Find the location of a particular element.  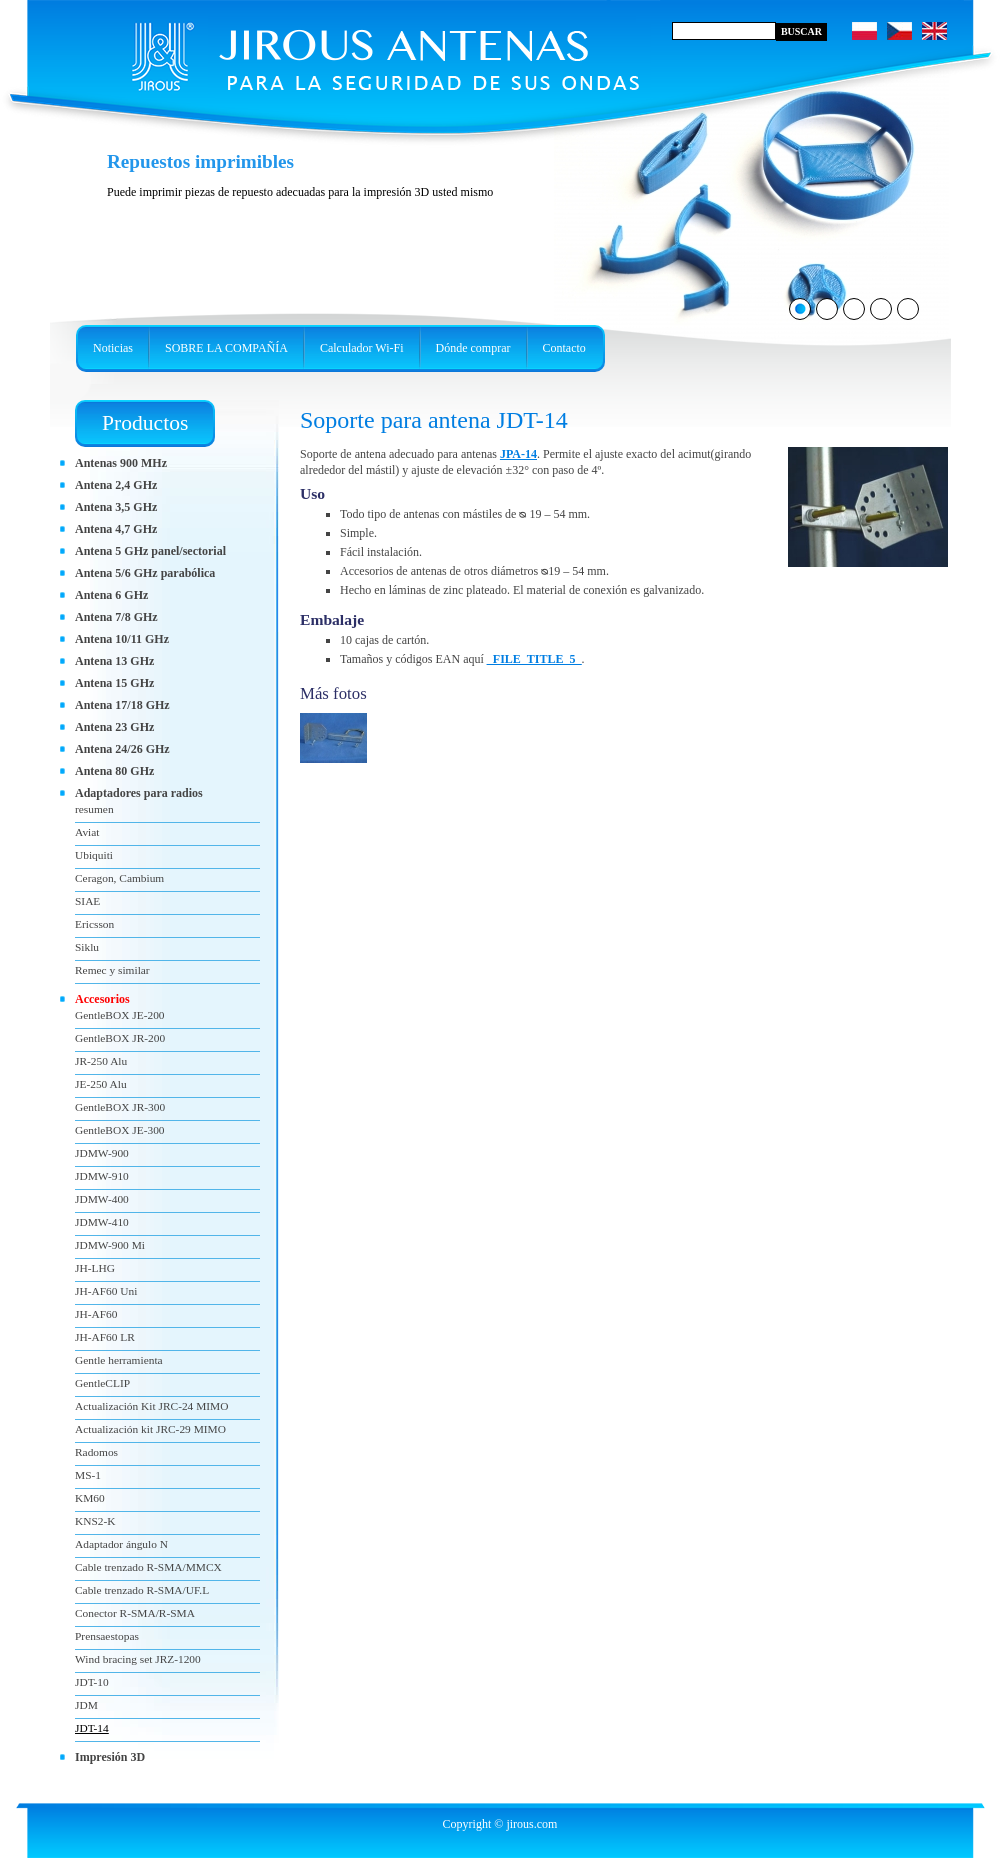

JDMW-900 is located at coordinates (102, 1153).